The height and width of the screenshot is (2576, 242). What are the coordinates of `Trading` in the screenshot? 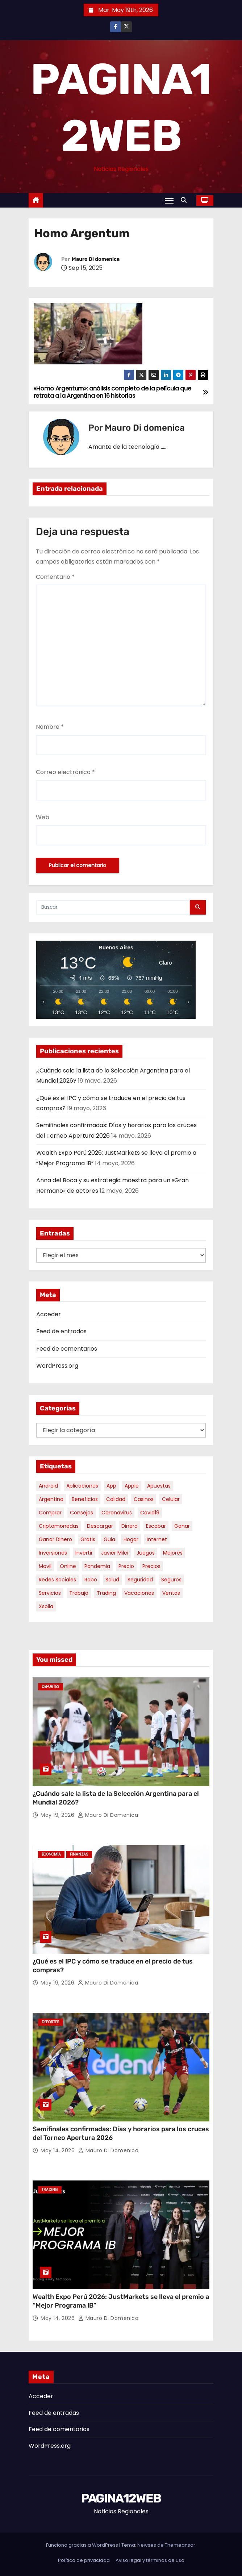 It's located at (50, 2189).